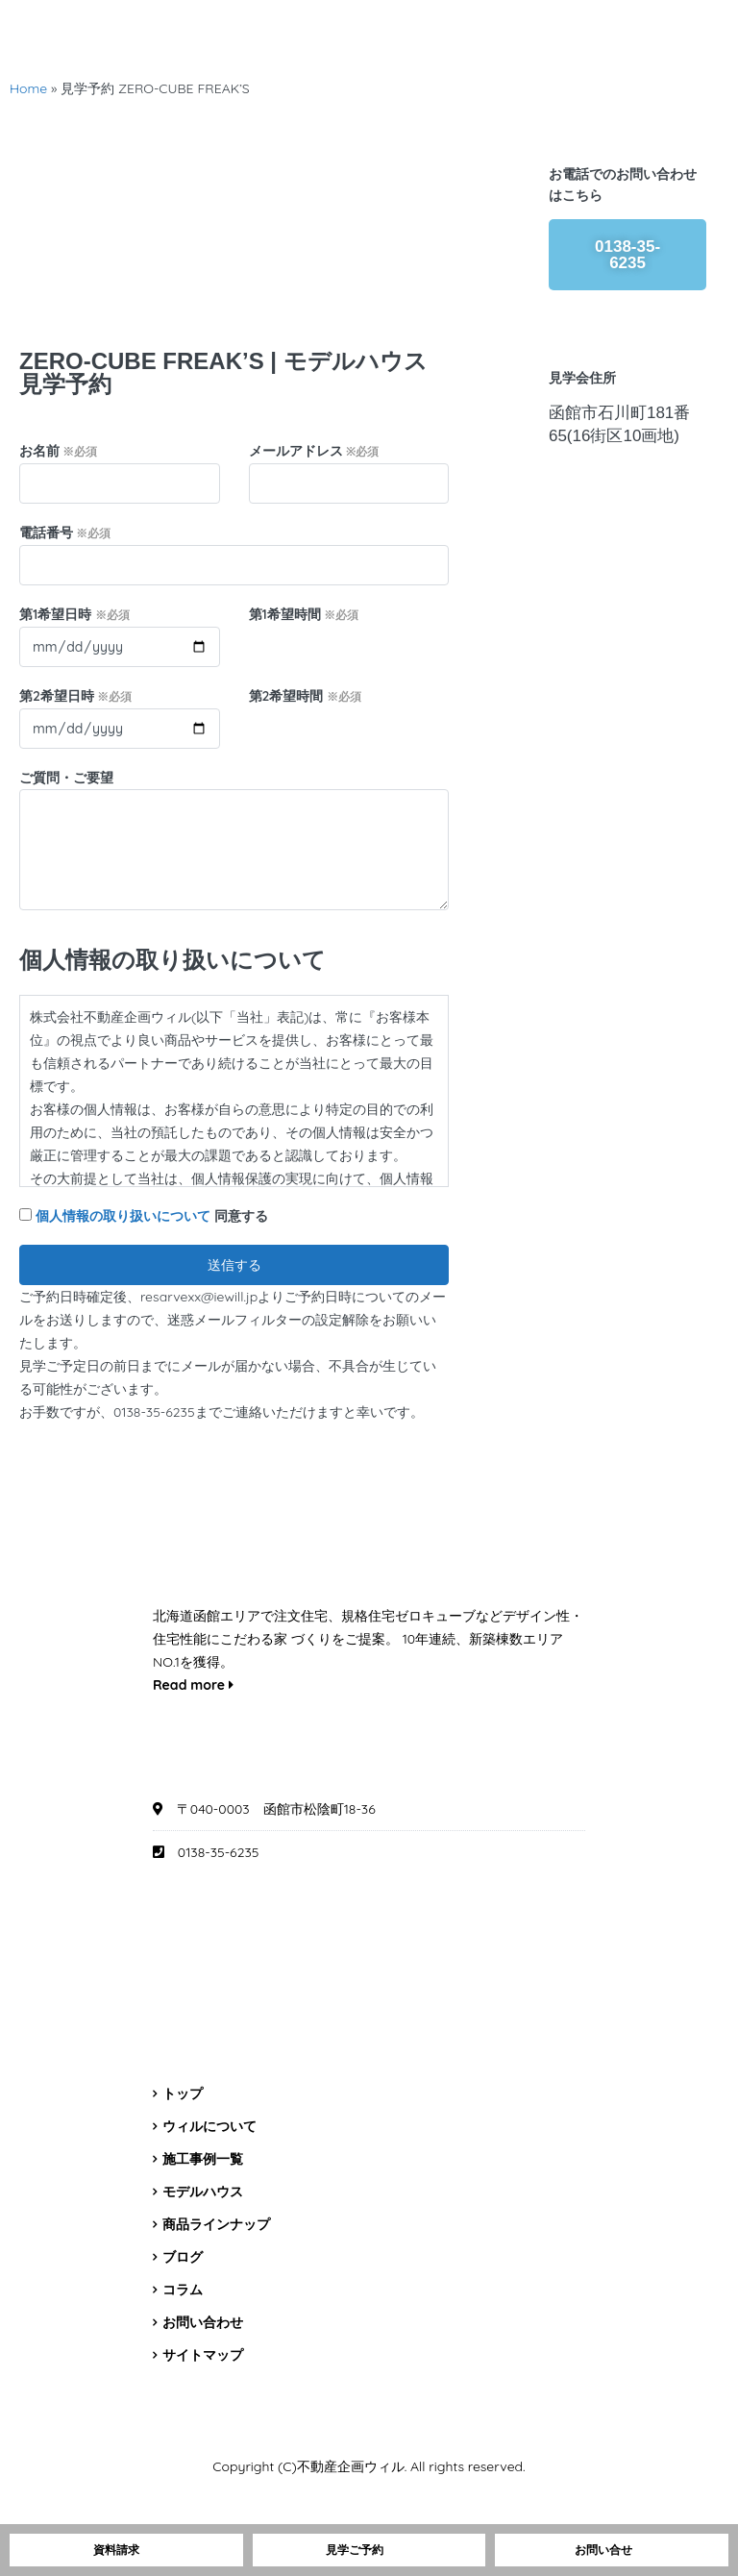 This screenshot has width=738, height=2576. I want to click on トップ, so click(182, 2093).